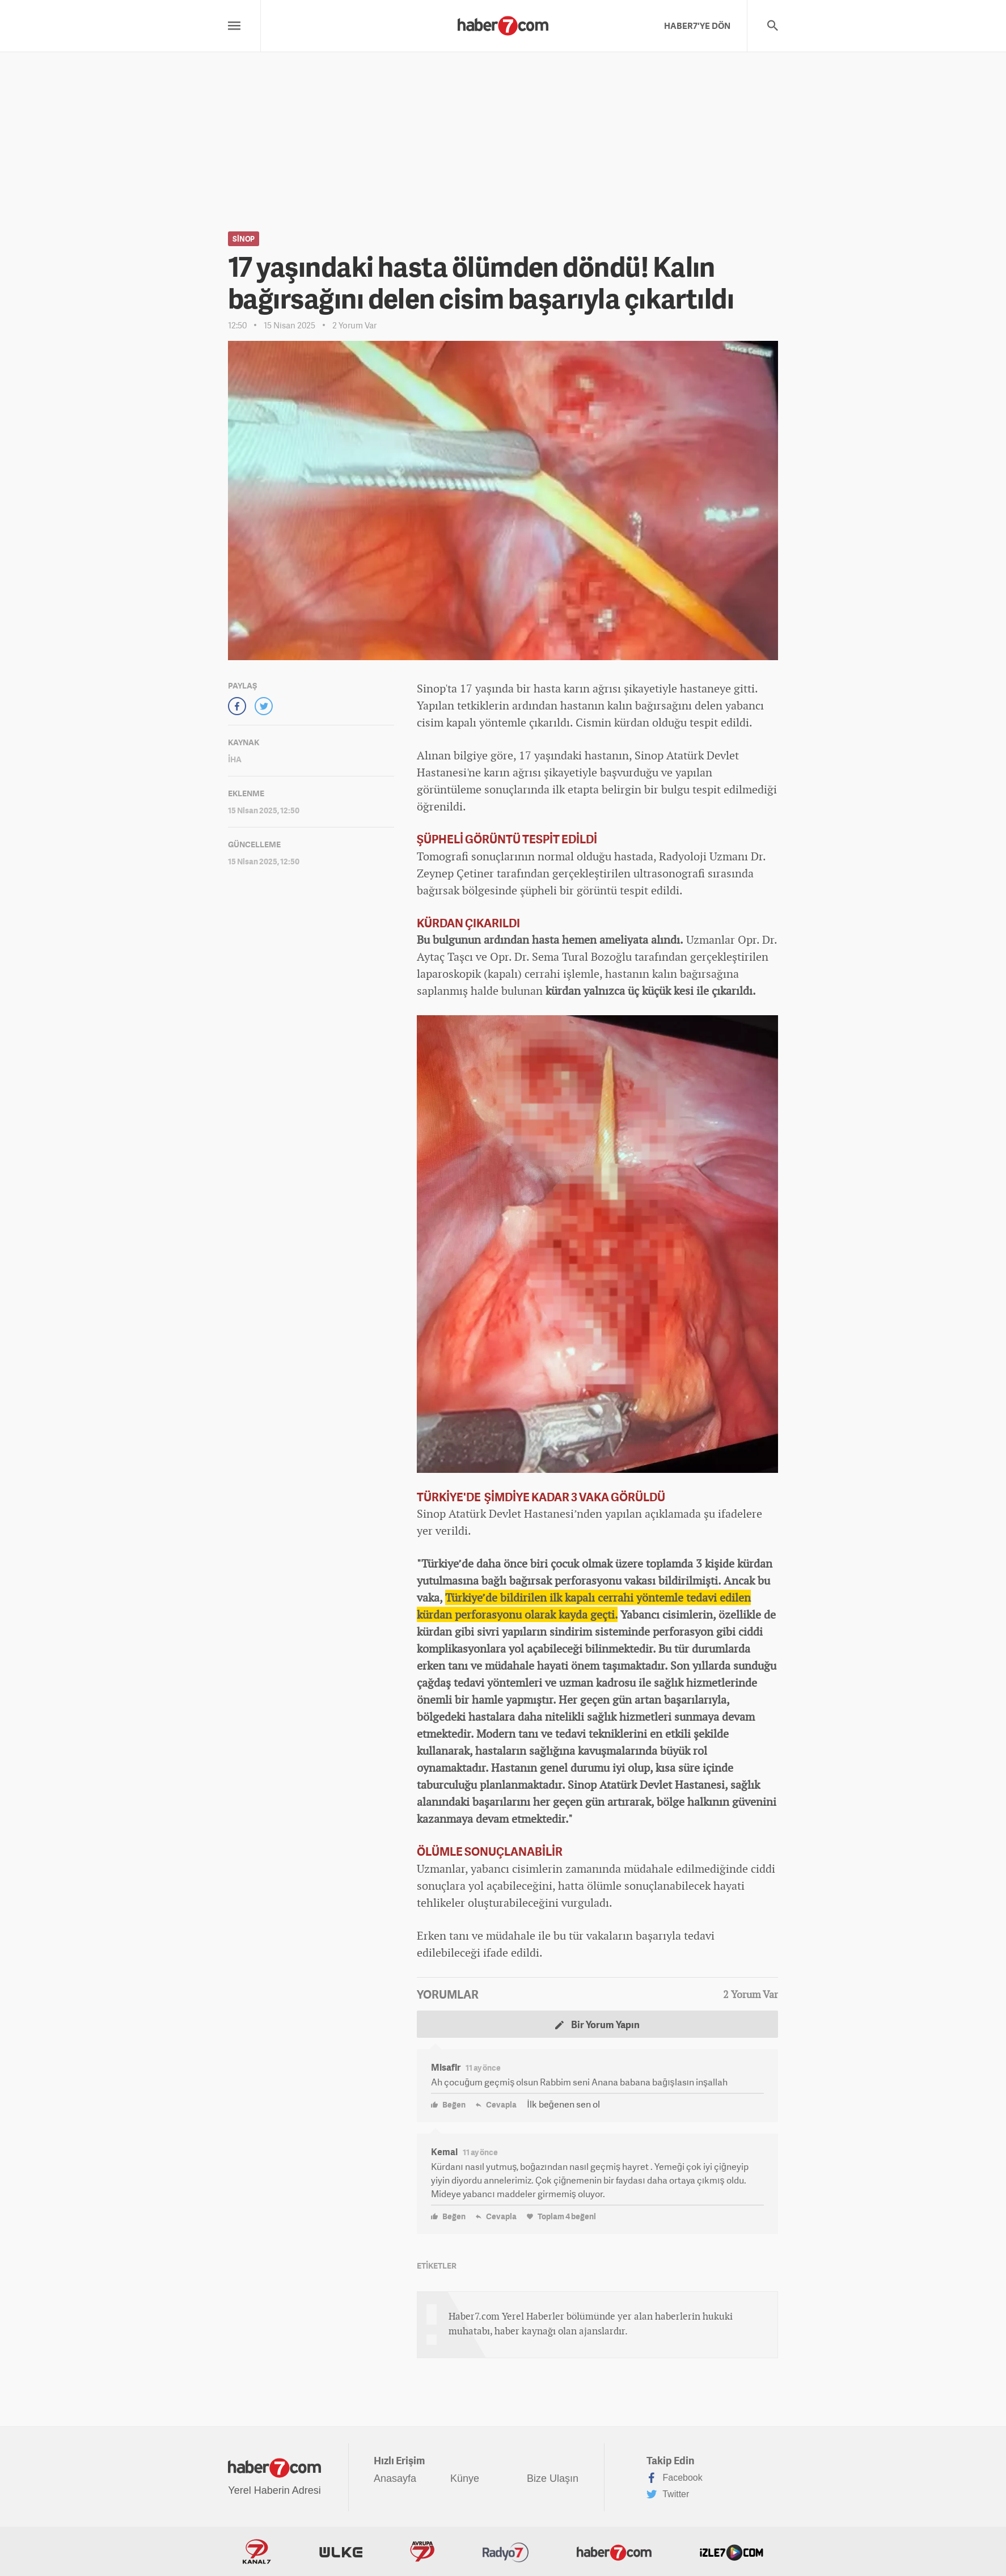 The height and width of the screenshot is (2576, 1006). I want to click on Kanal7, so click(257, 2551).